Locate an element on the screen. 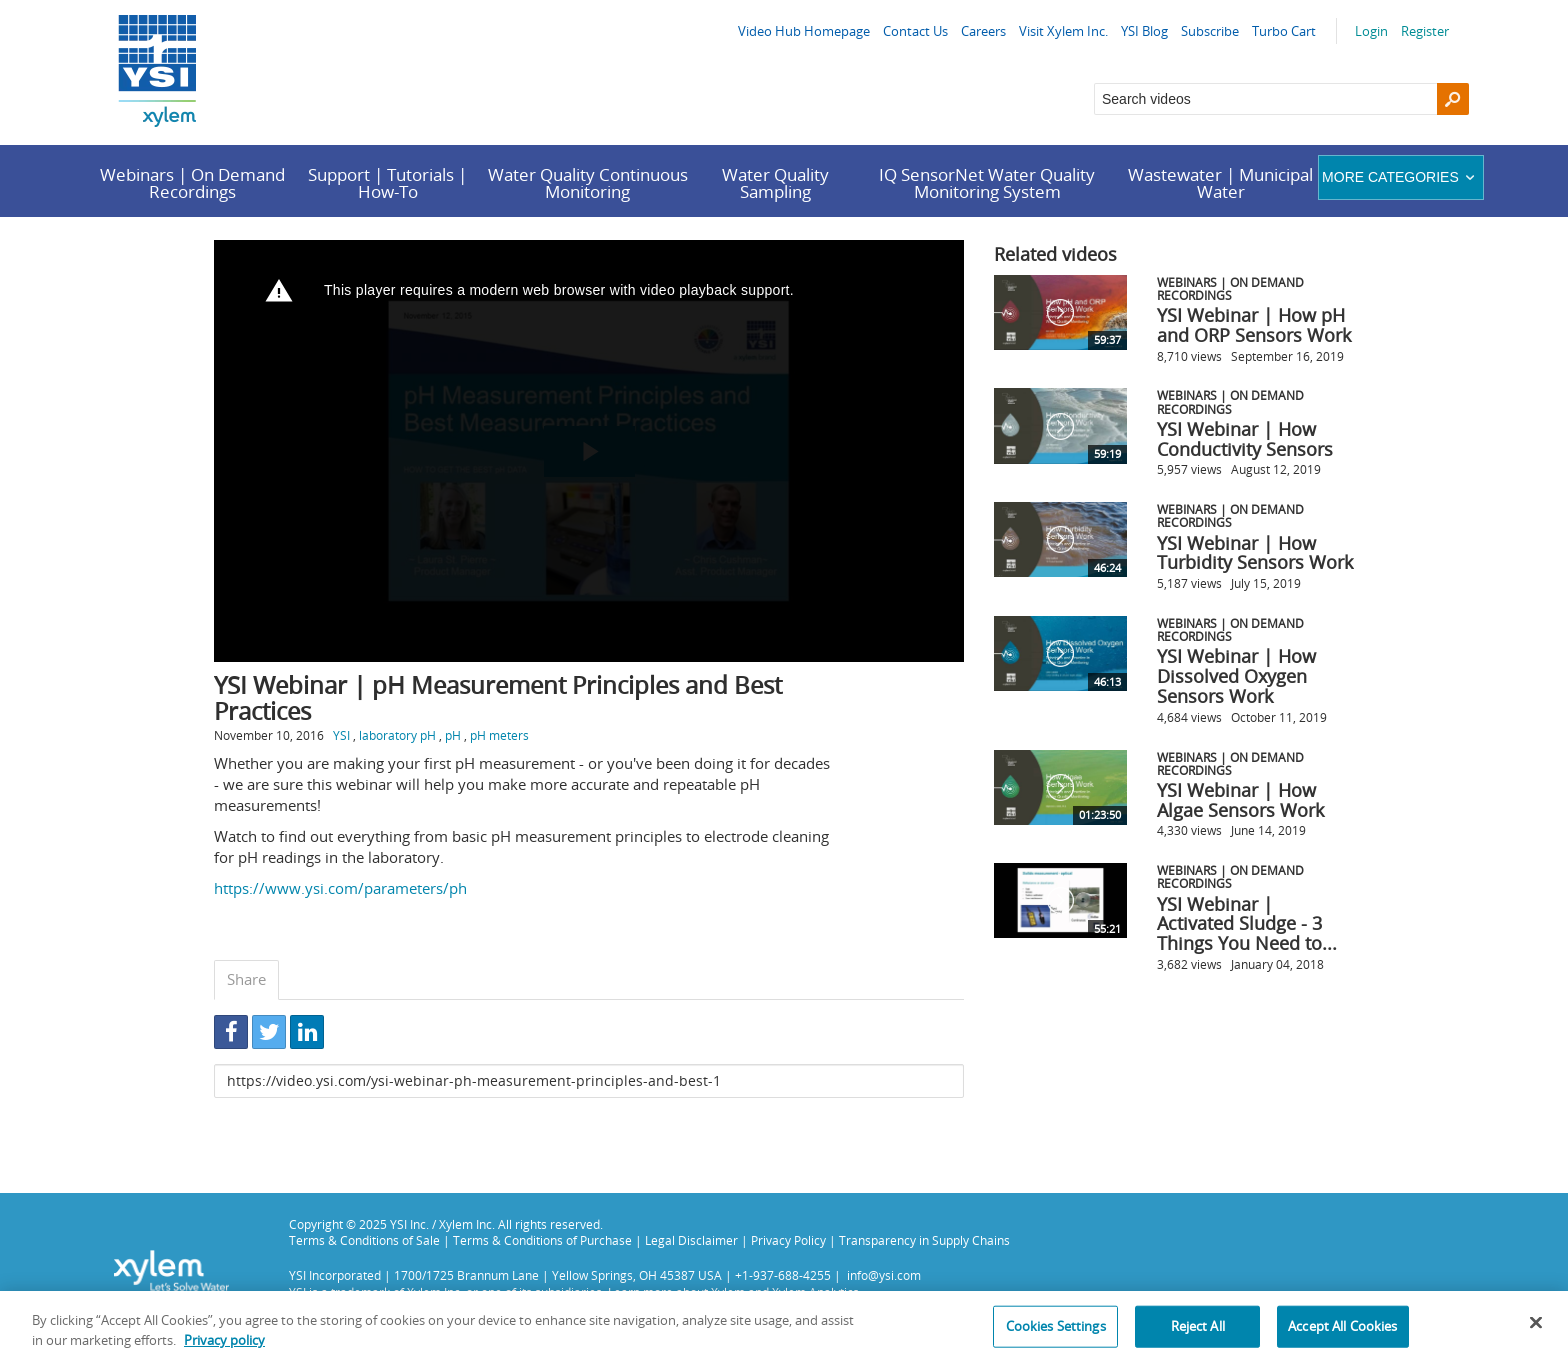 The image size is (1568, 1358). Water Quality Continuous Monitoring is located at coordinates (588, 183).